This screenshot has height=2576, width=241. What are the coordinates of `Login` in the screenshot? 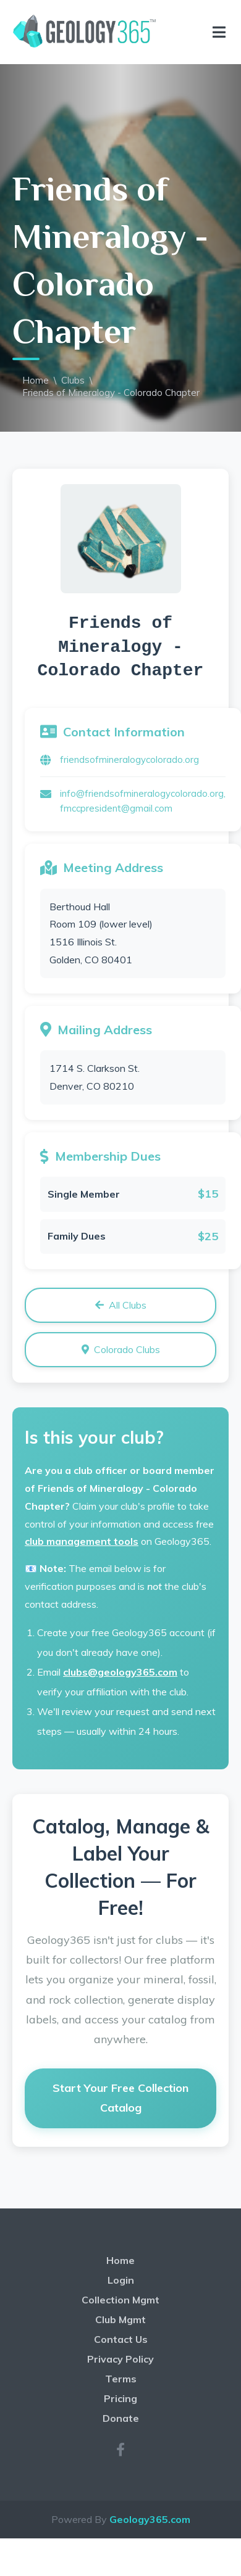 It's located at (121, 2280).